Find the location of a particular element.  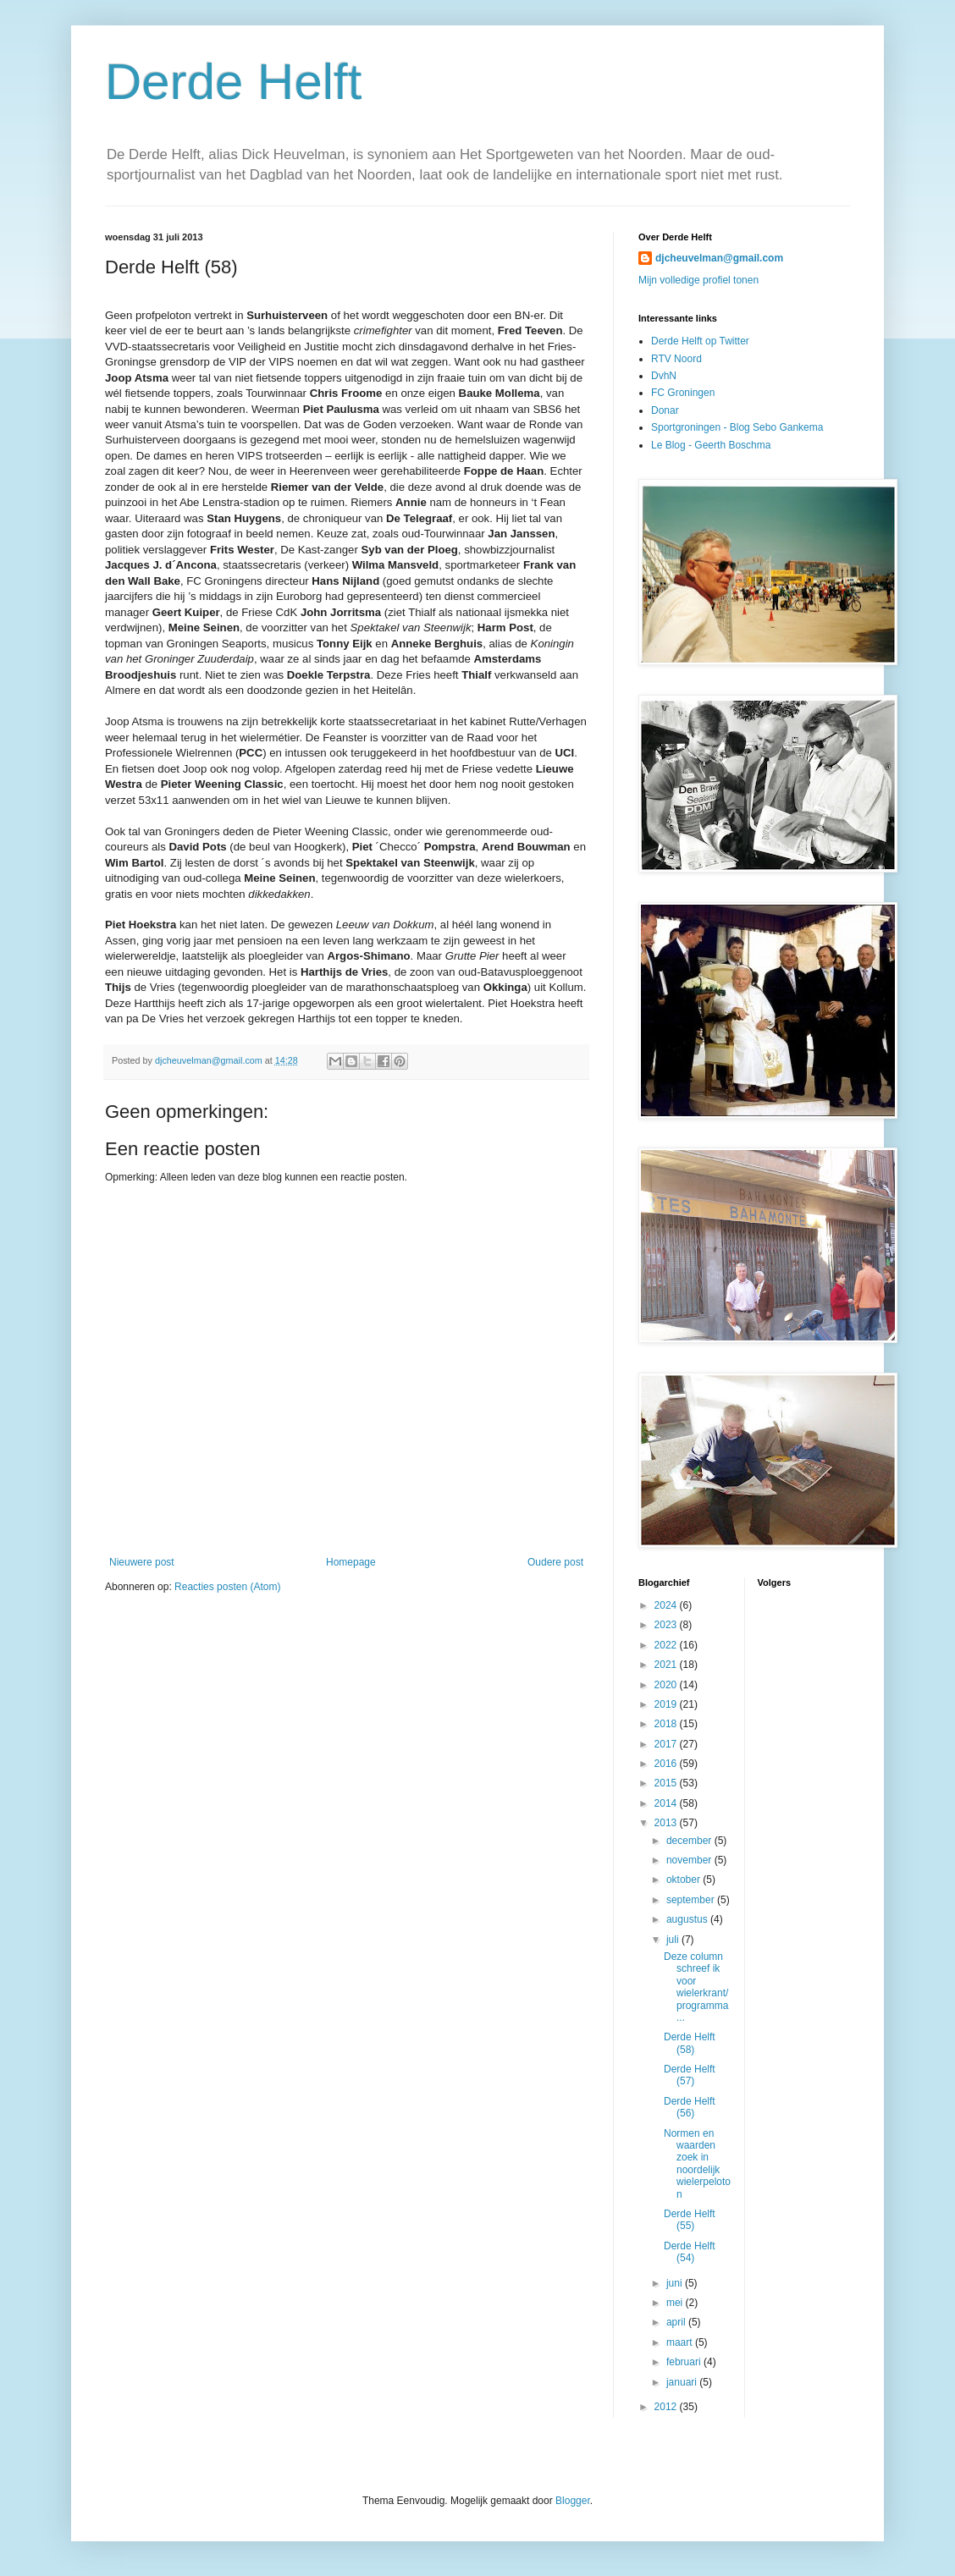

september is located at coordinates (691, 1900).